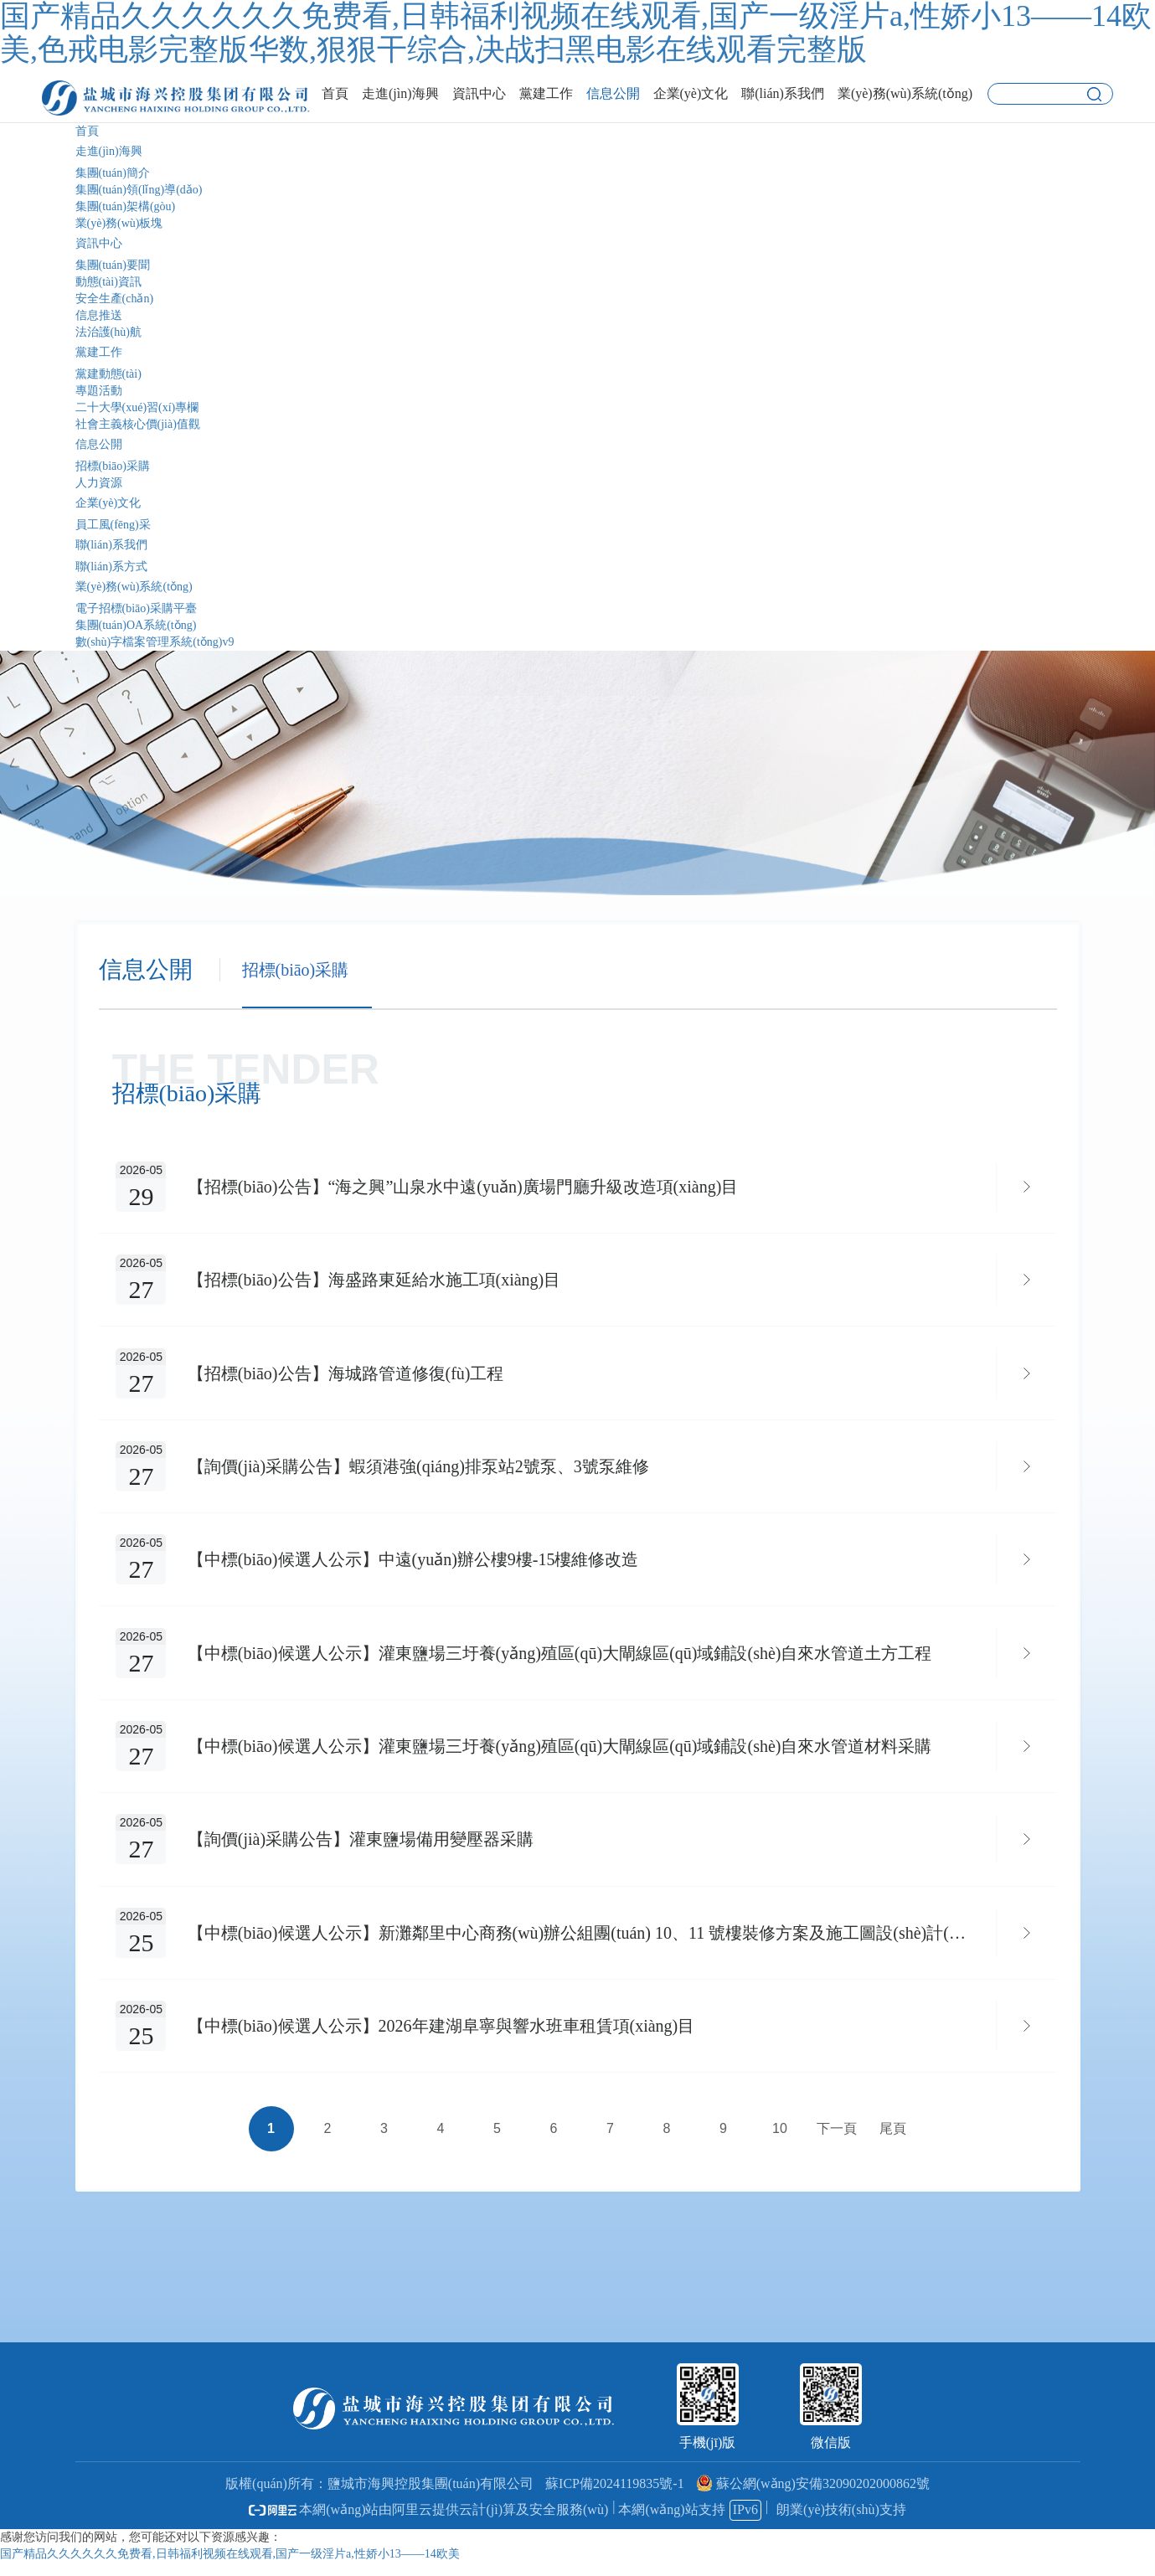 This screenshot has width=1155, height=2576. I want to click on 法治護(hù)航, so click(108, 332).